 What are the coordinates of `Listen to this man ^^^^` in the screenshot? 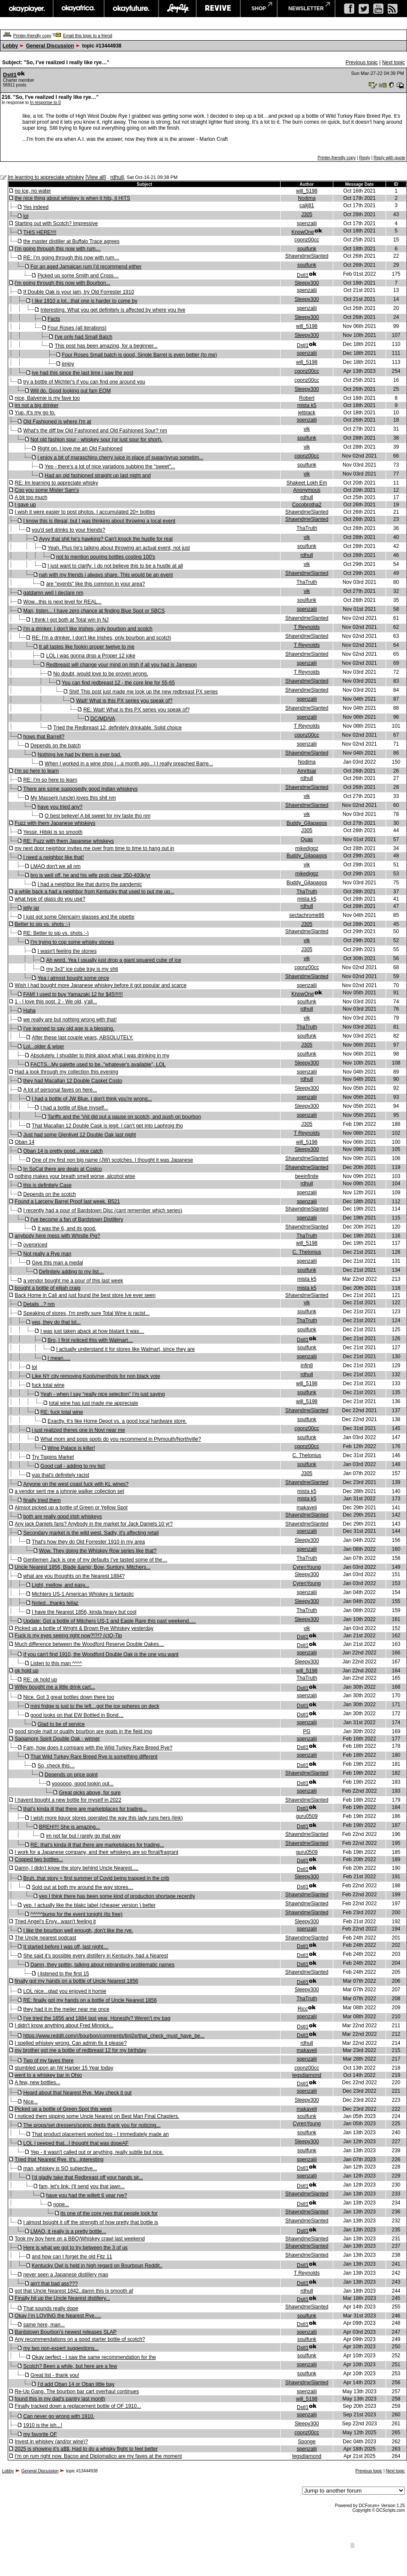 It's located at (56, 1663).